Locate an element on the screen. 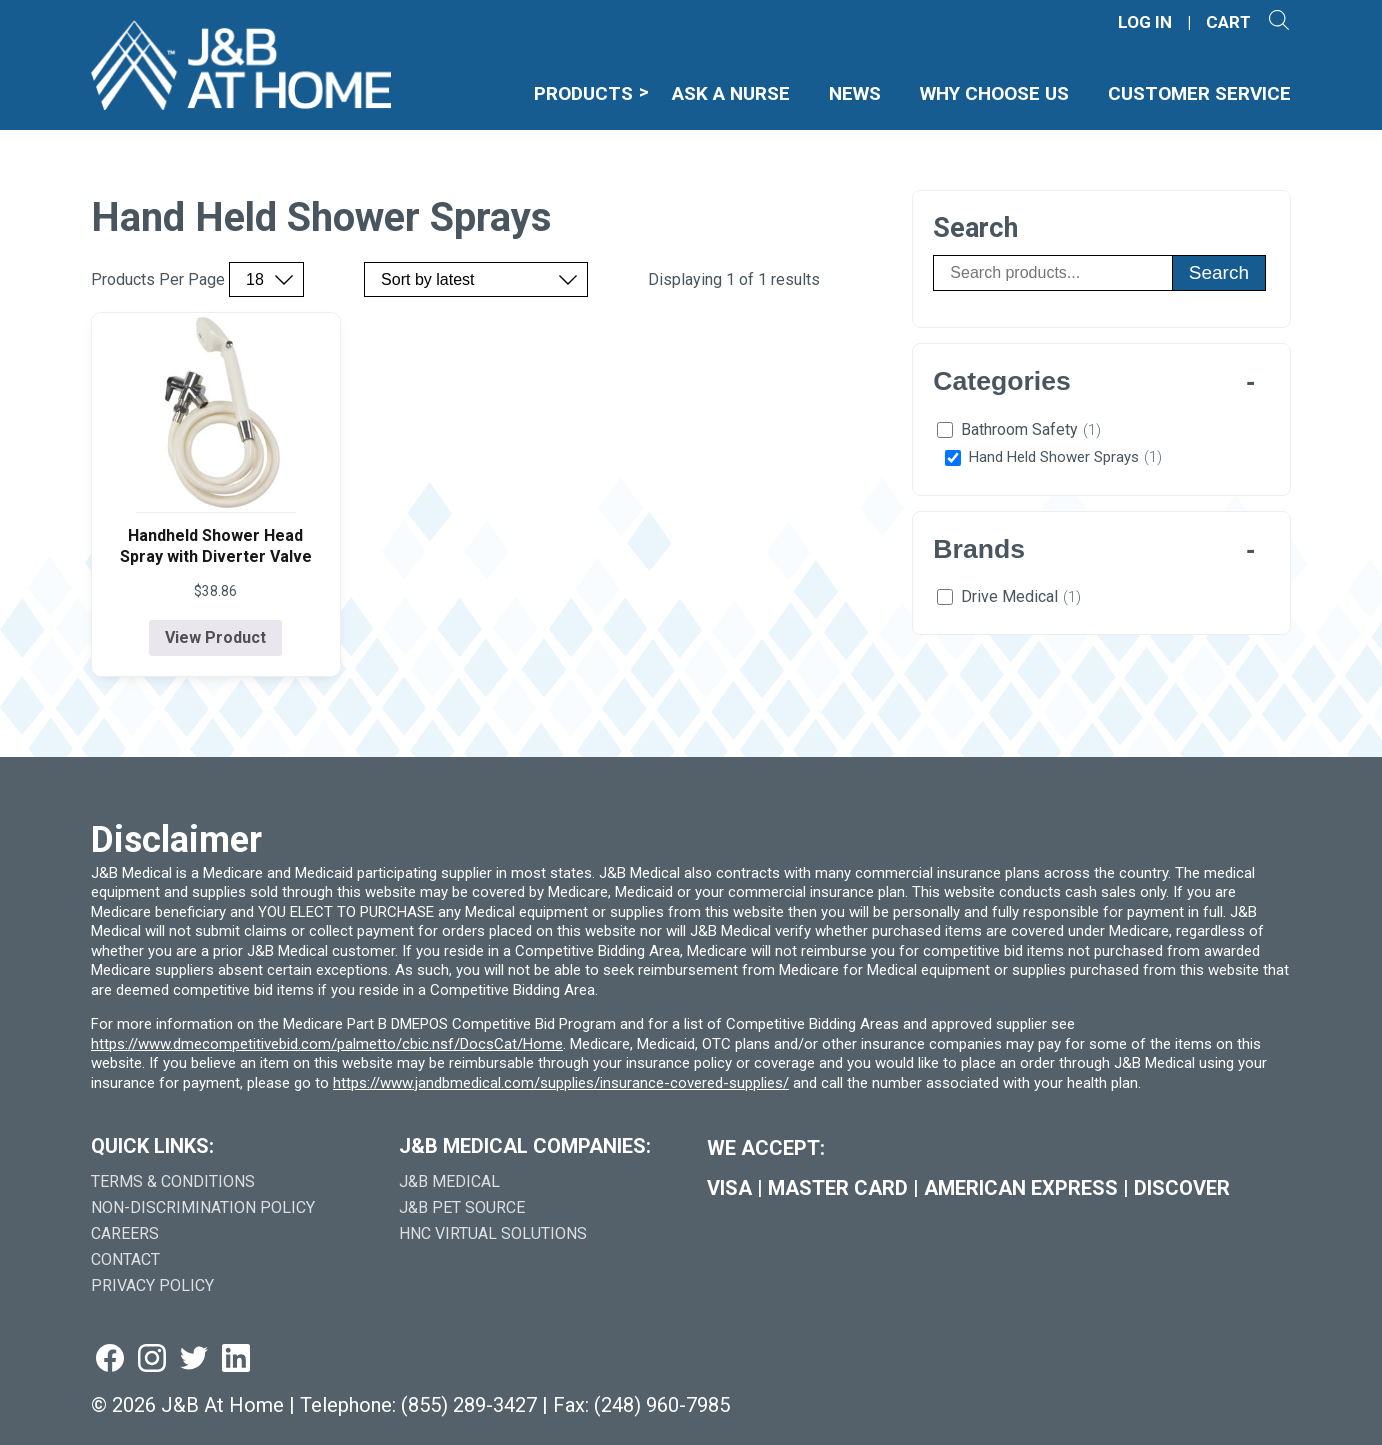 This screenshot has height=1445, width=1382. Non-Discrimination Policy is located at coordinates (203, 1207).